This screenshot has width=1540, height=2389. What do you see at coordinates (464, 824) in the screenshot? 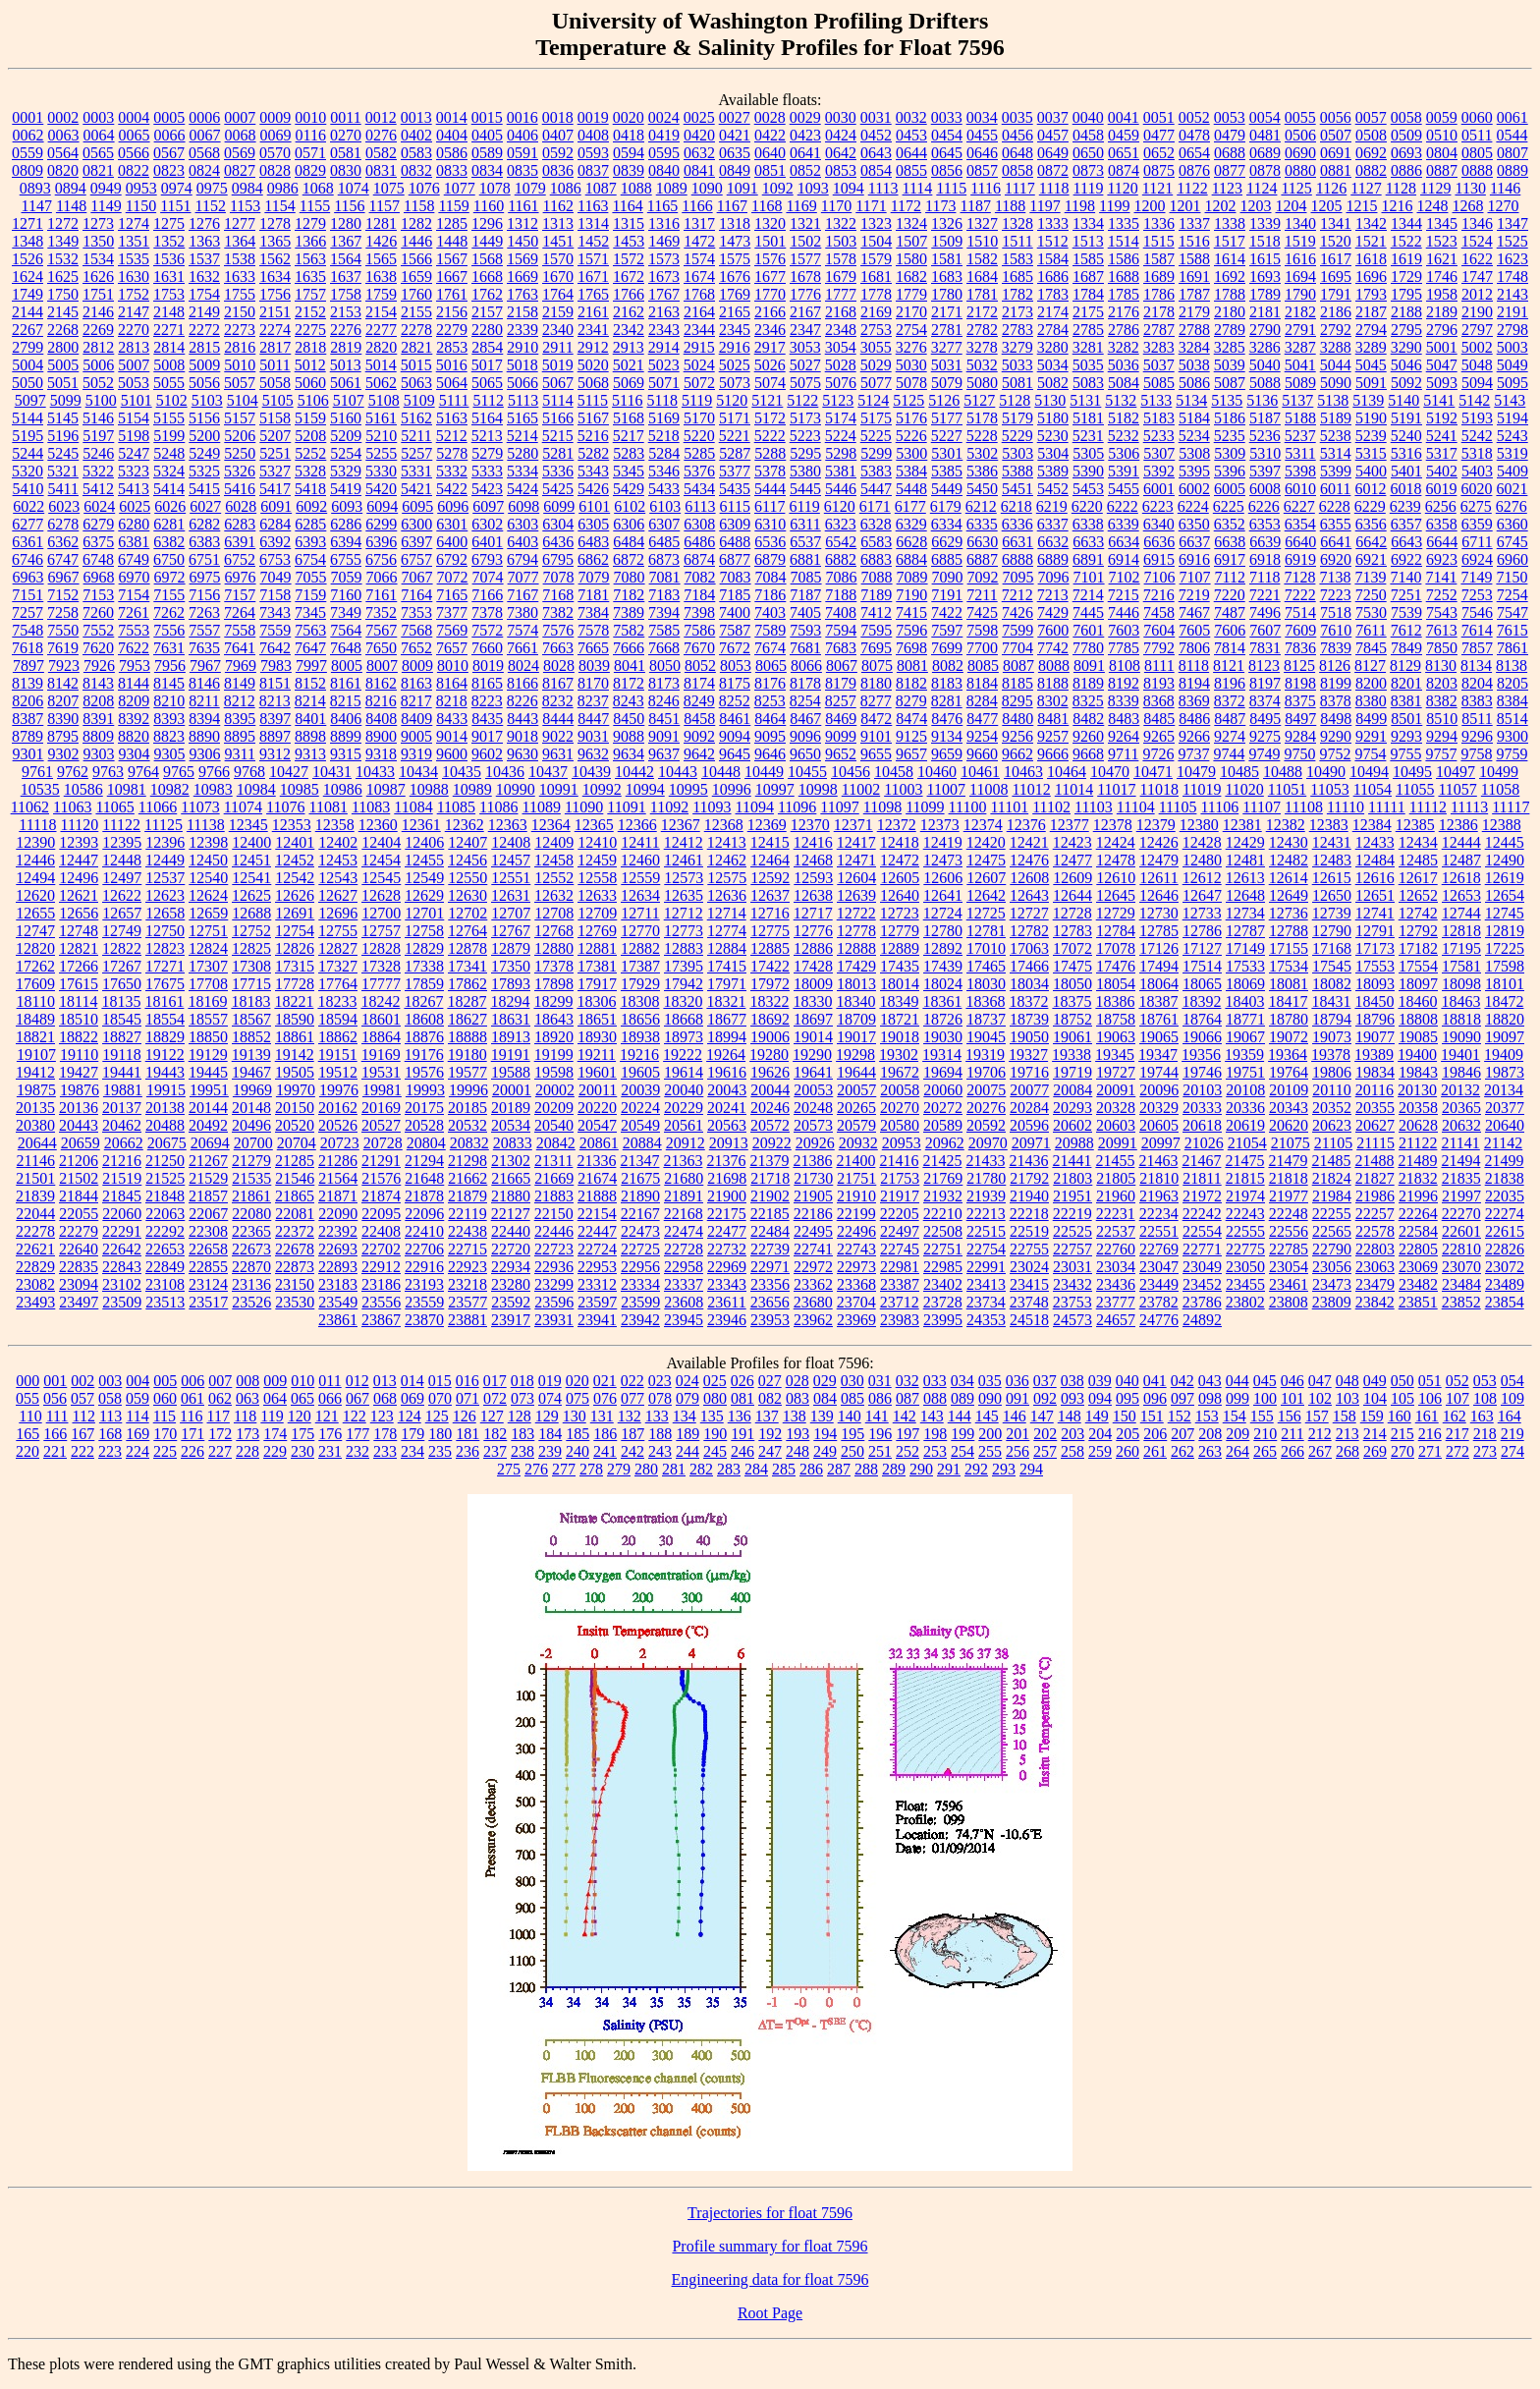
I see `12362` at bounding box center [464, 824].